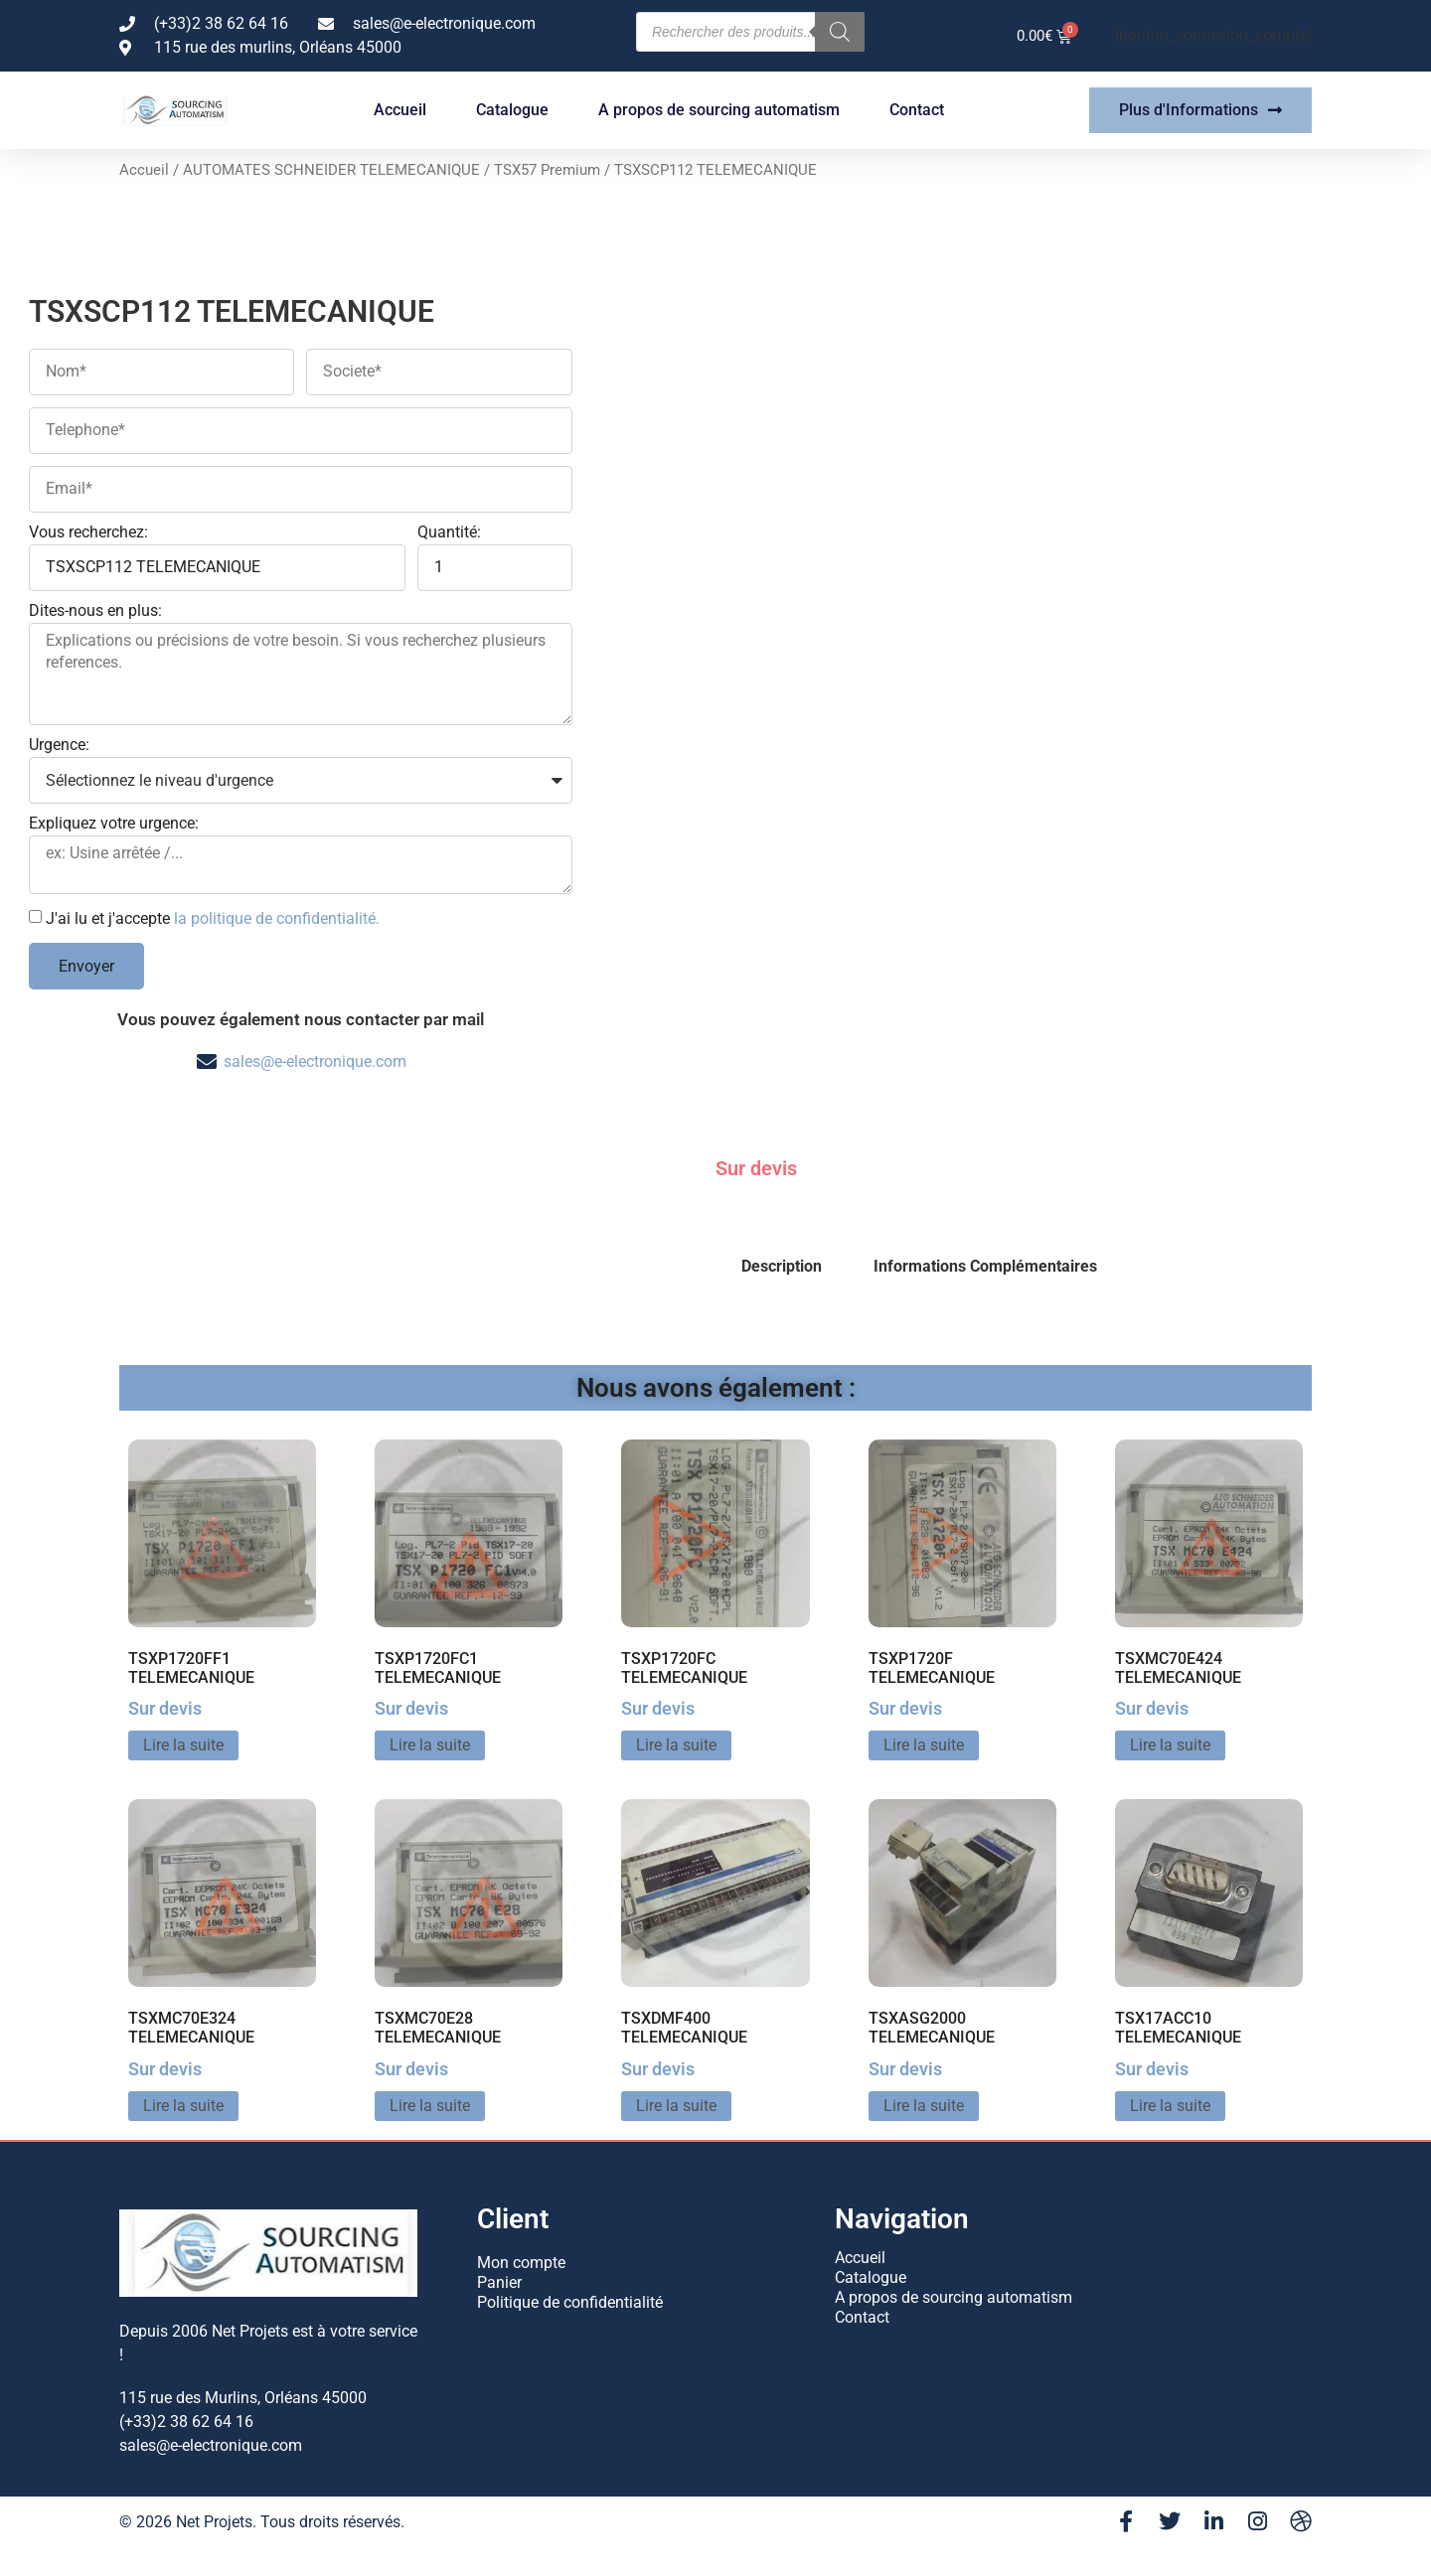  I want to click on Lire la suite [En savoir plus sur “TSXDMF400 TELEMECANIQUE”], so click(676, 2105).